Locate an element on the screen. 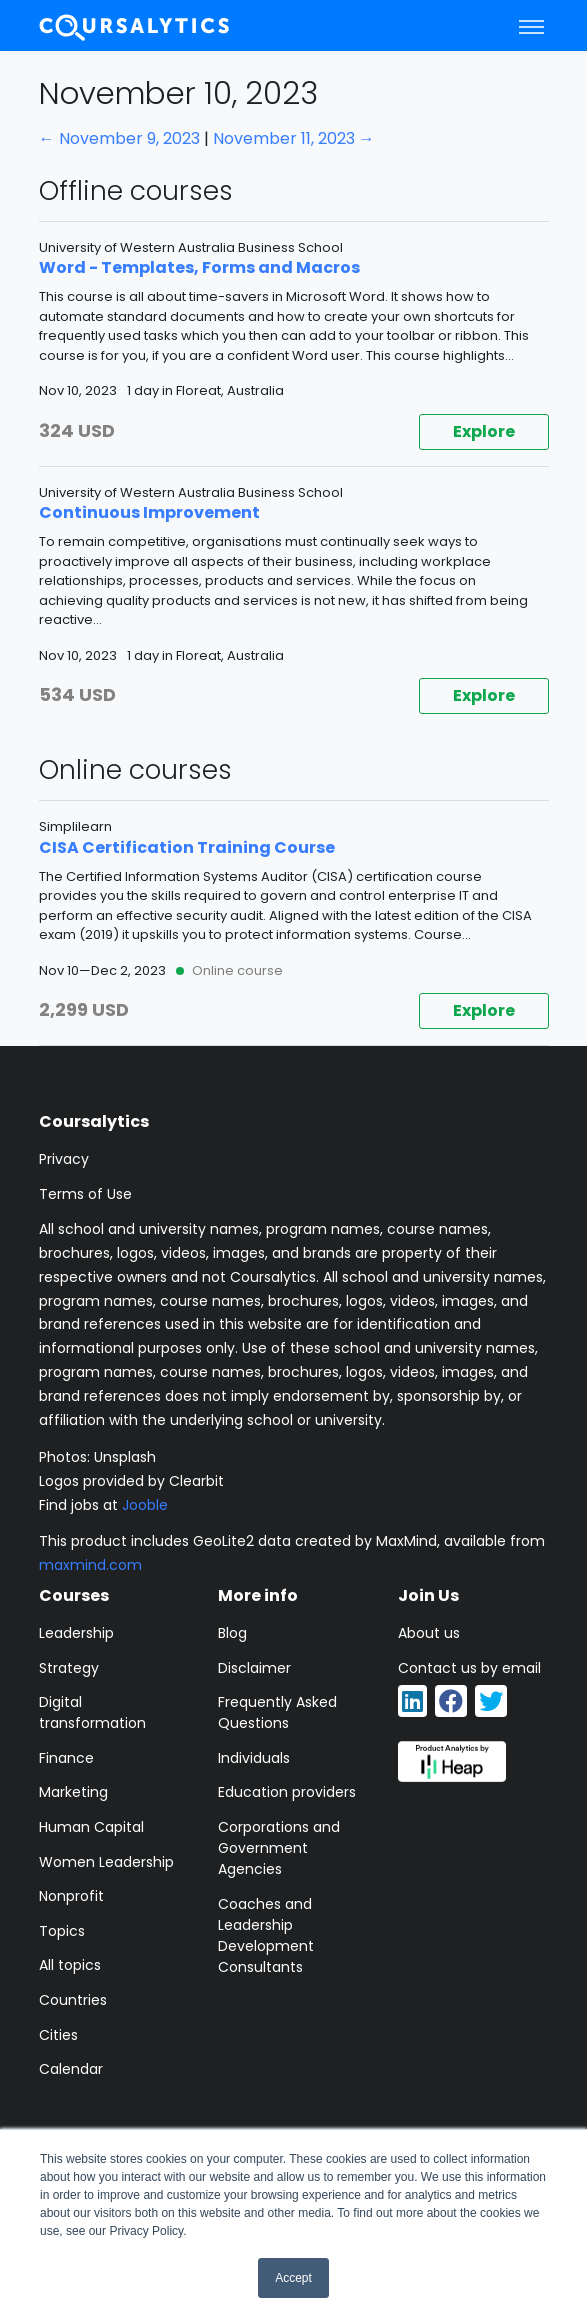 This screenshot has width=587, height=2324. Frequently Asked Questions is located at coordinates (277, 1712).